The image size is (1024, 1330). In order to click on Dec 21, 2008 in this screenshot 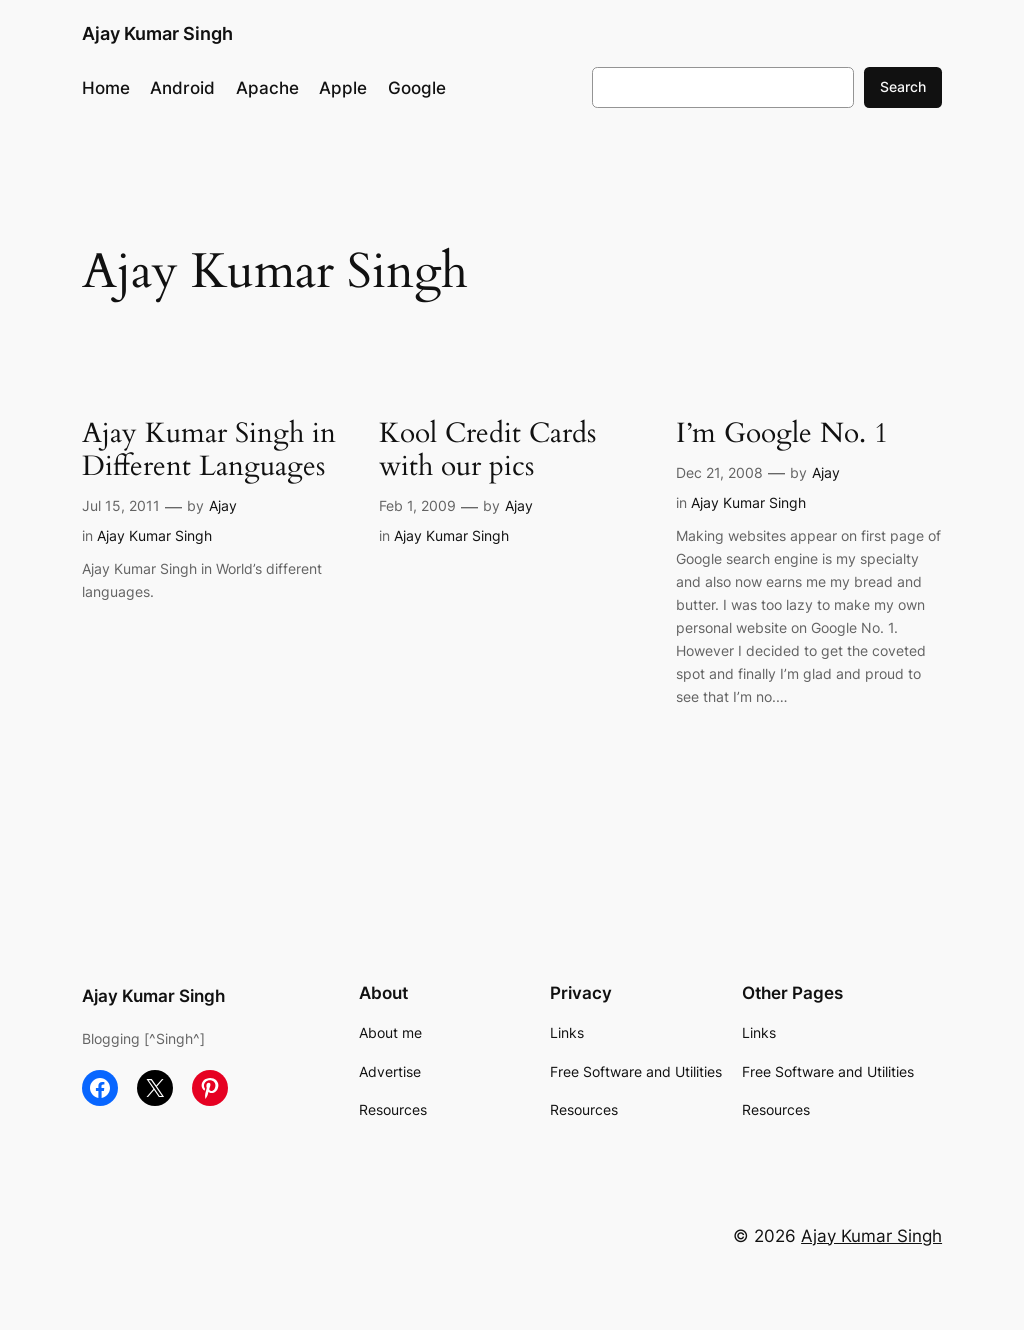, I will do `click(719, 472)`.